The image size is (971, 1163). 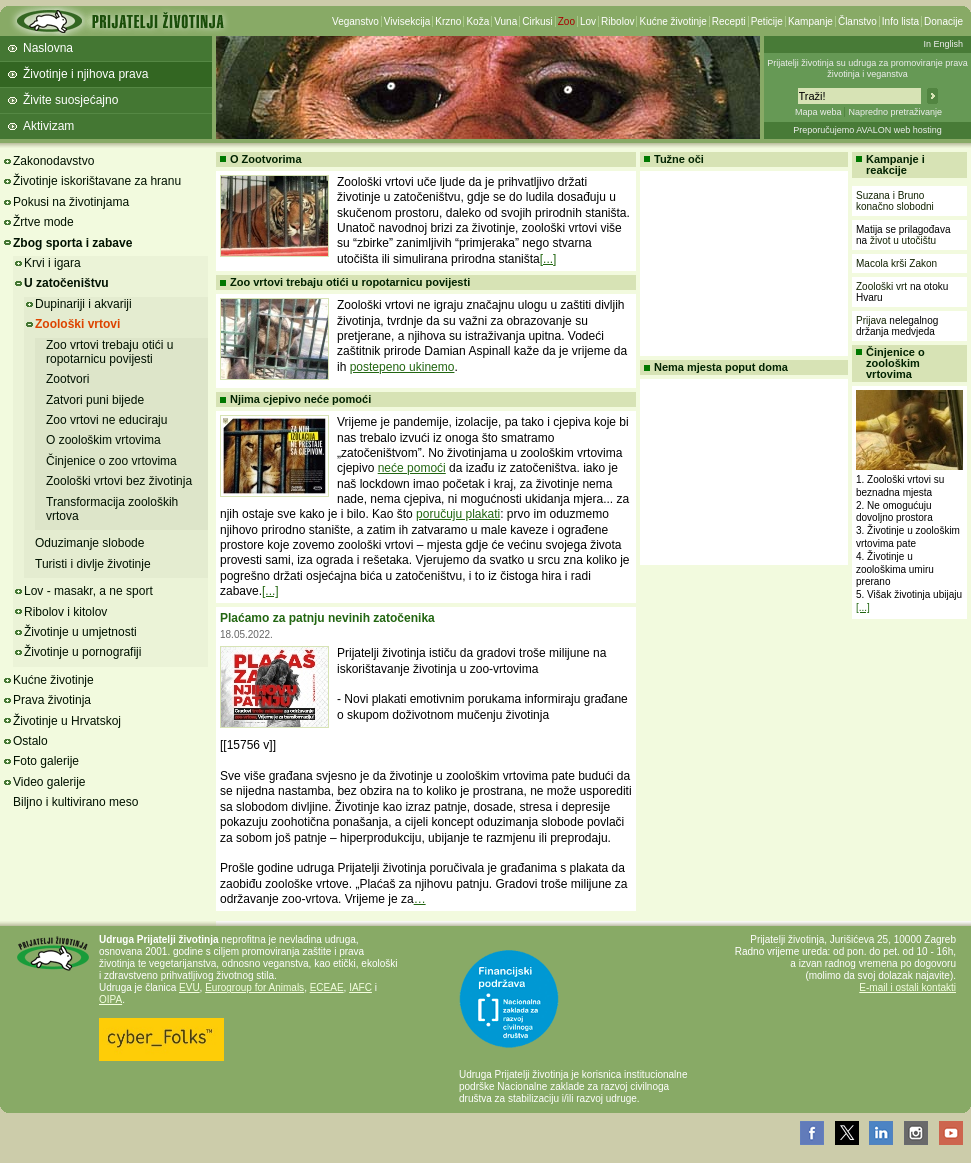 I want to click on Životinje u umjetnosti, so click(x=80, y=632).